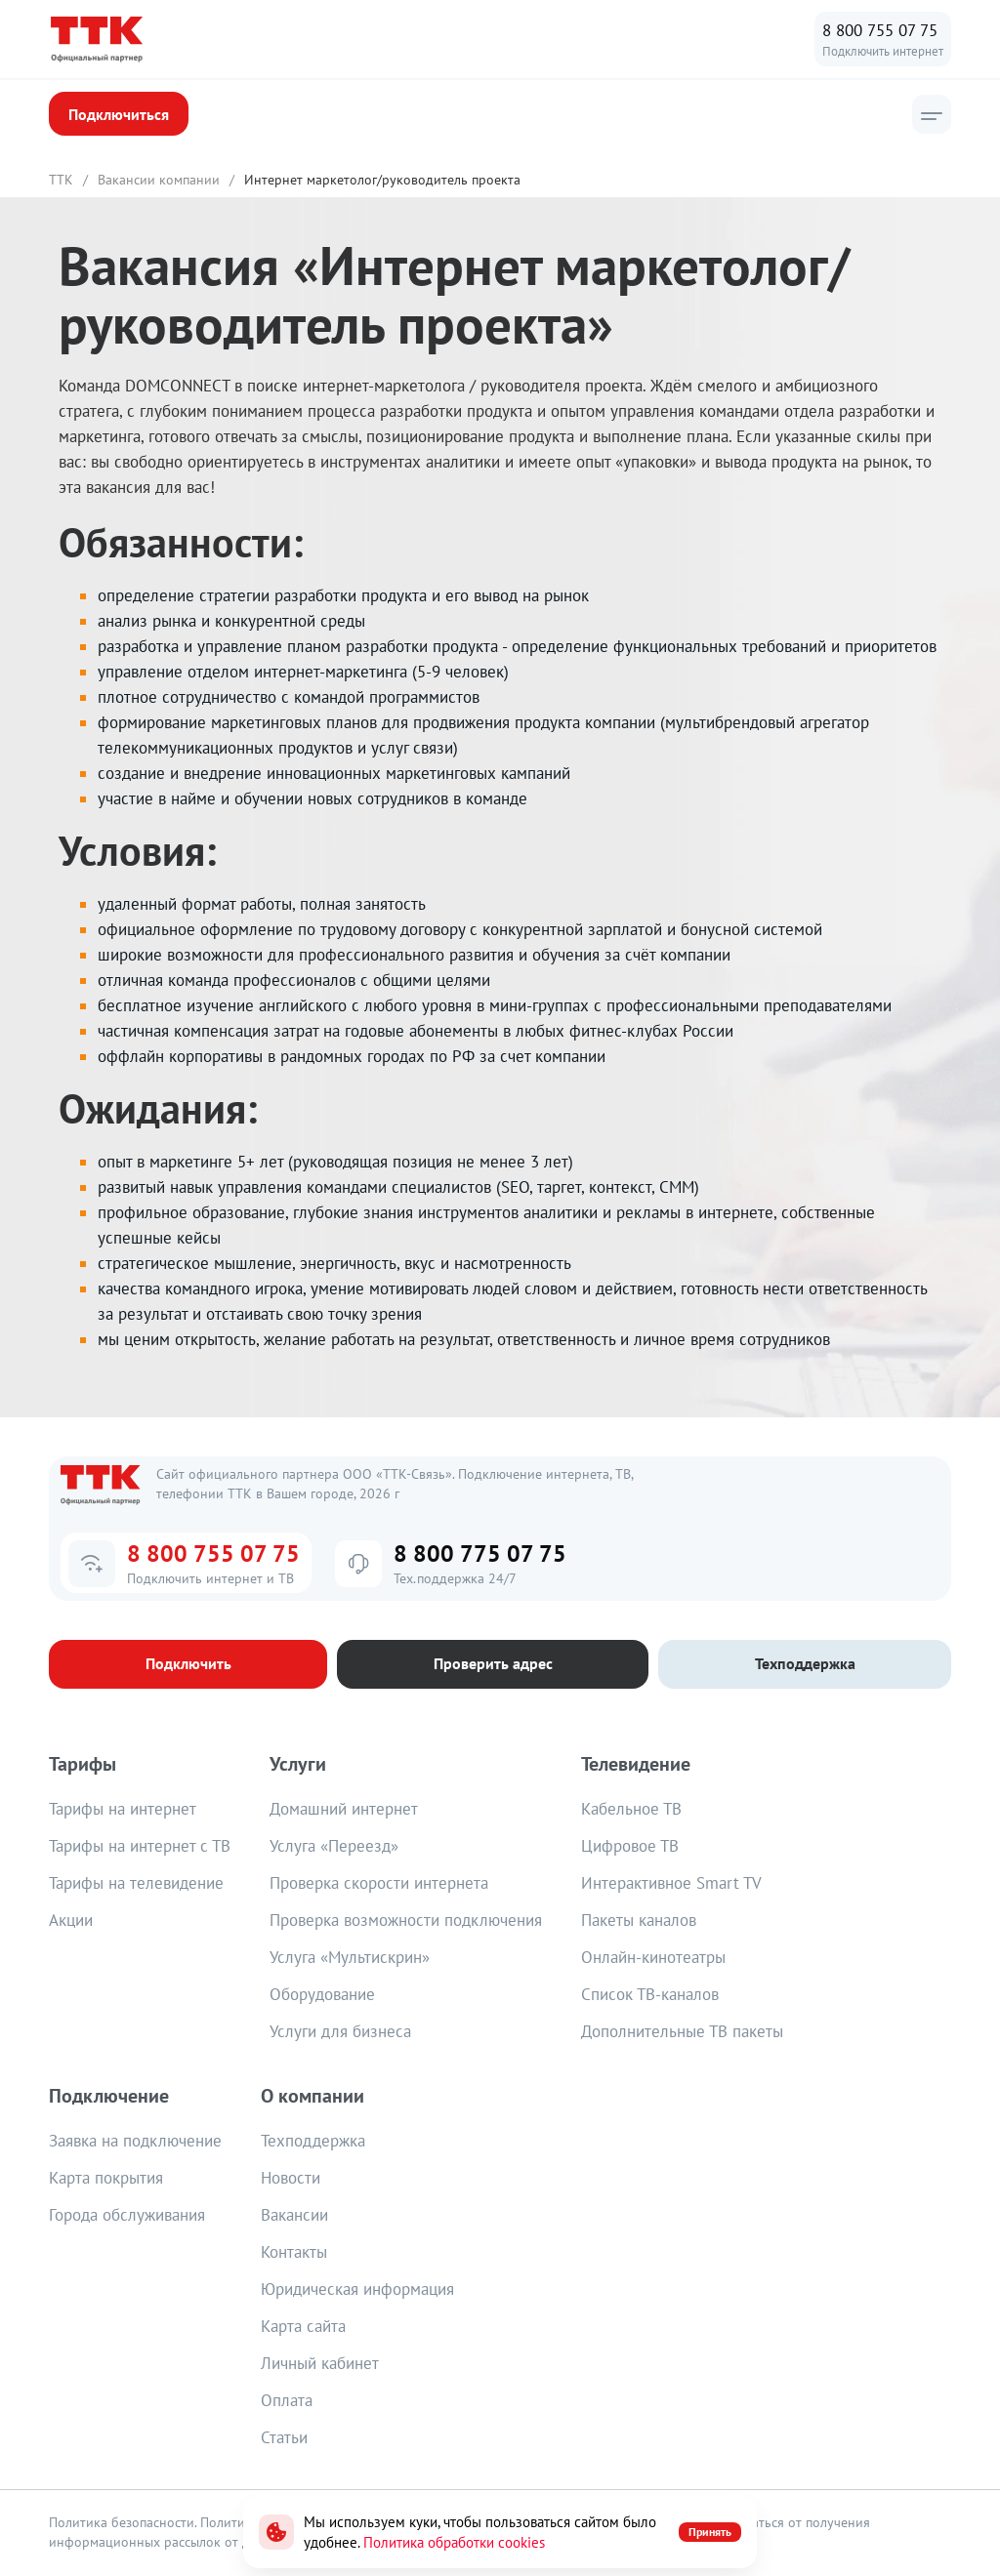 The image size is (1000, 2576). I want to click on Цифровое ТВ, so click(630, 1847).